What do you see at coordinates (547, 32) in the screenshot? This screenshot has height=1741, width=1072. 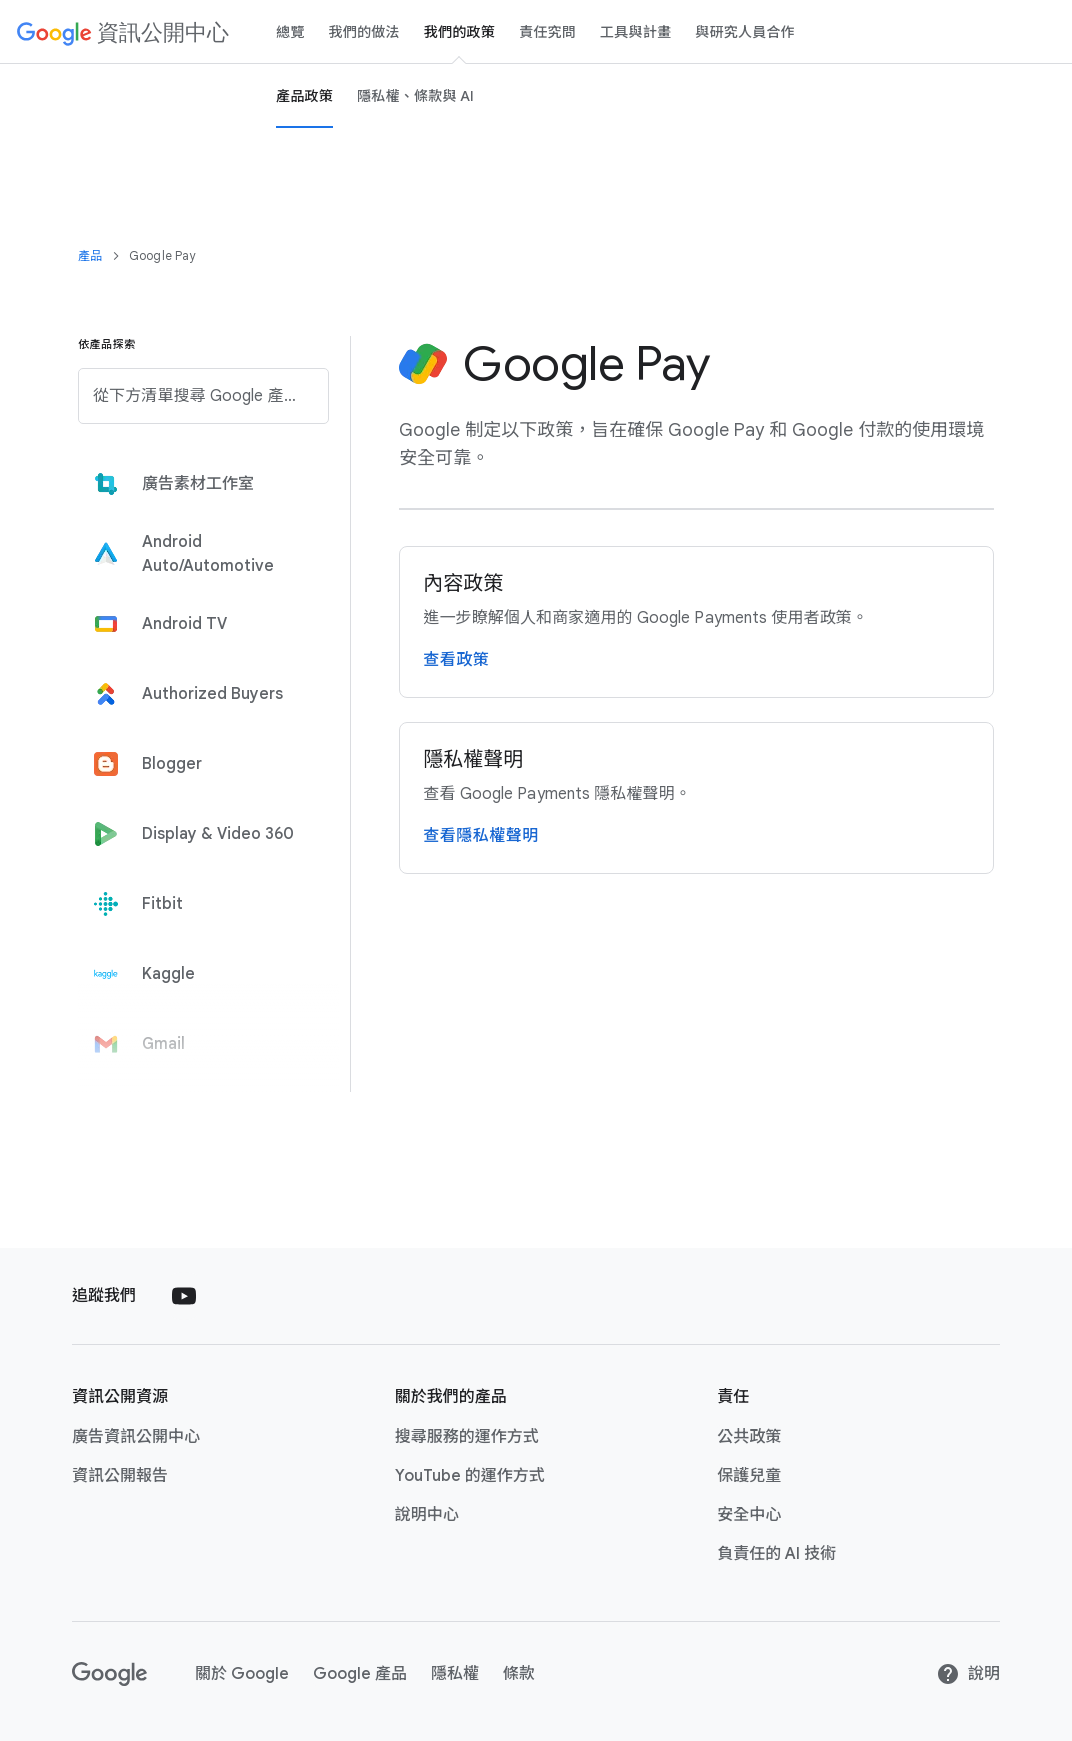 I see `責任​究問 [Accountability page]` at bounding box center [547, 32].